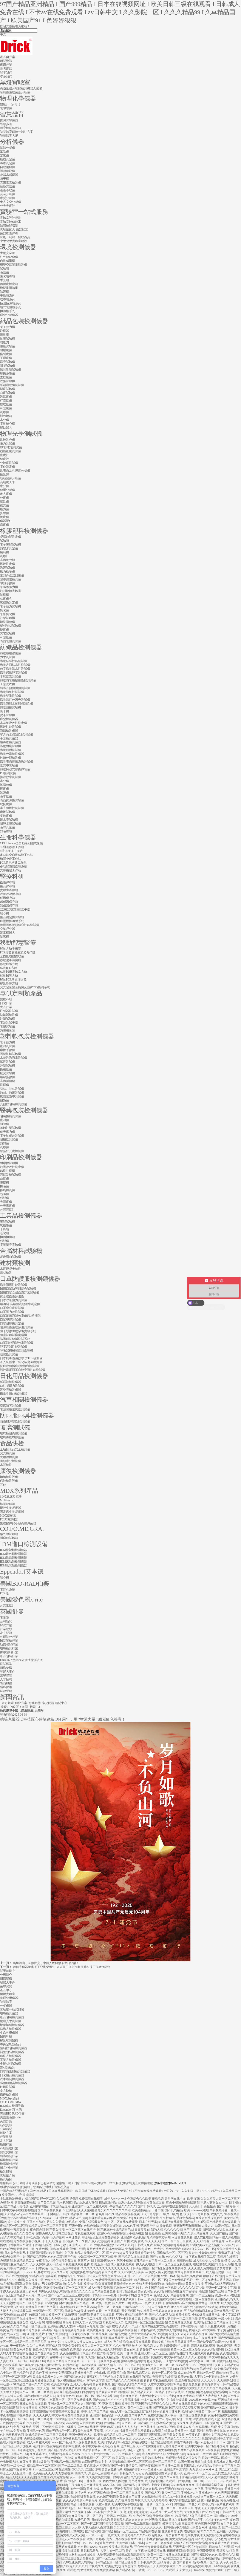 Image resolution: width=241 pixels, height=2576 pixels. I want to click on 欧美激情啪啪, so click(60, 2384).